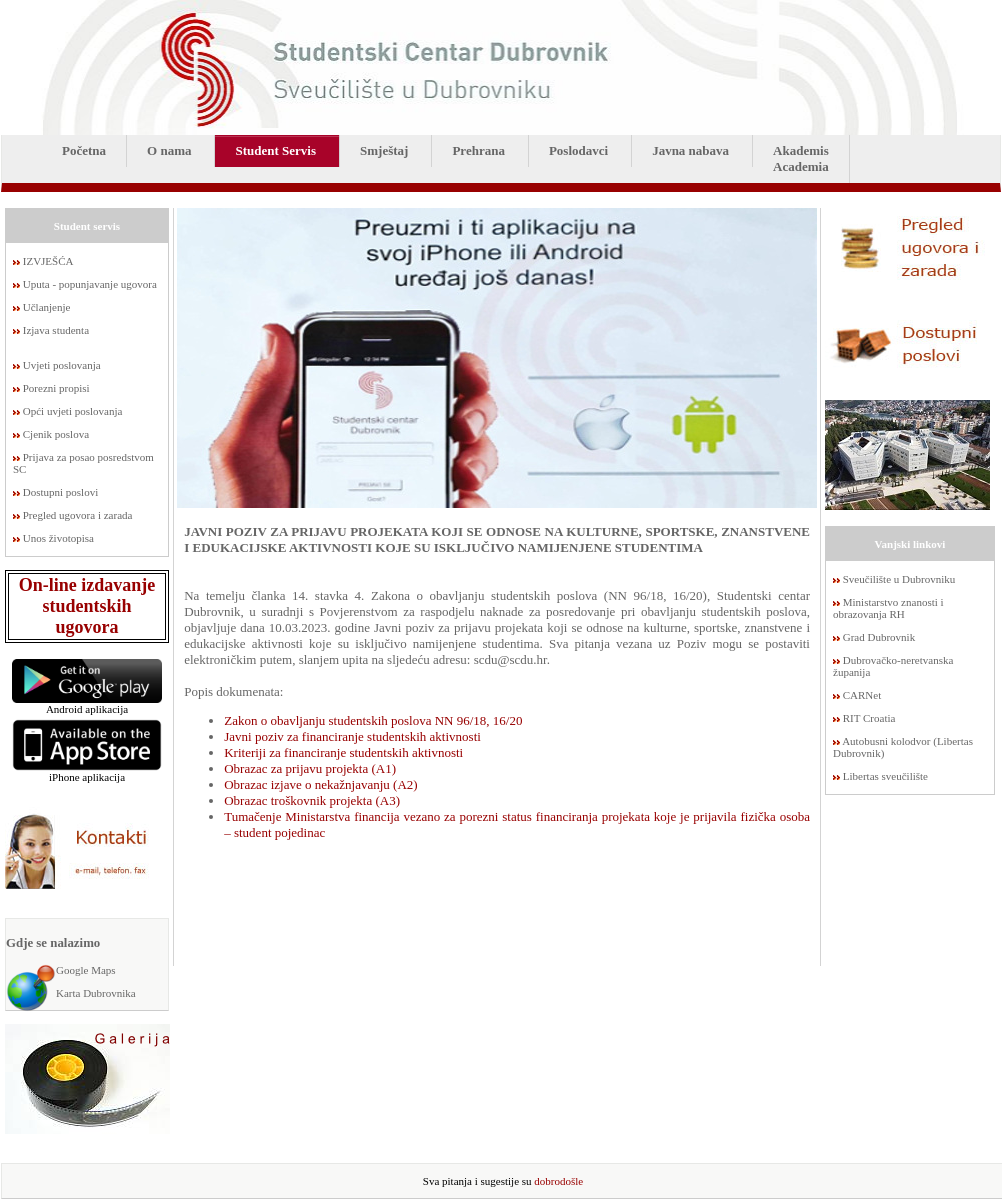 The width and height of the screenshot is (1002, 1199). What do you see at coordinates (47, 307) in the screenshot?
I see `Učlanjenje` at bounding box center [47, 307].